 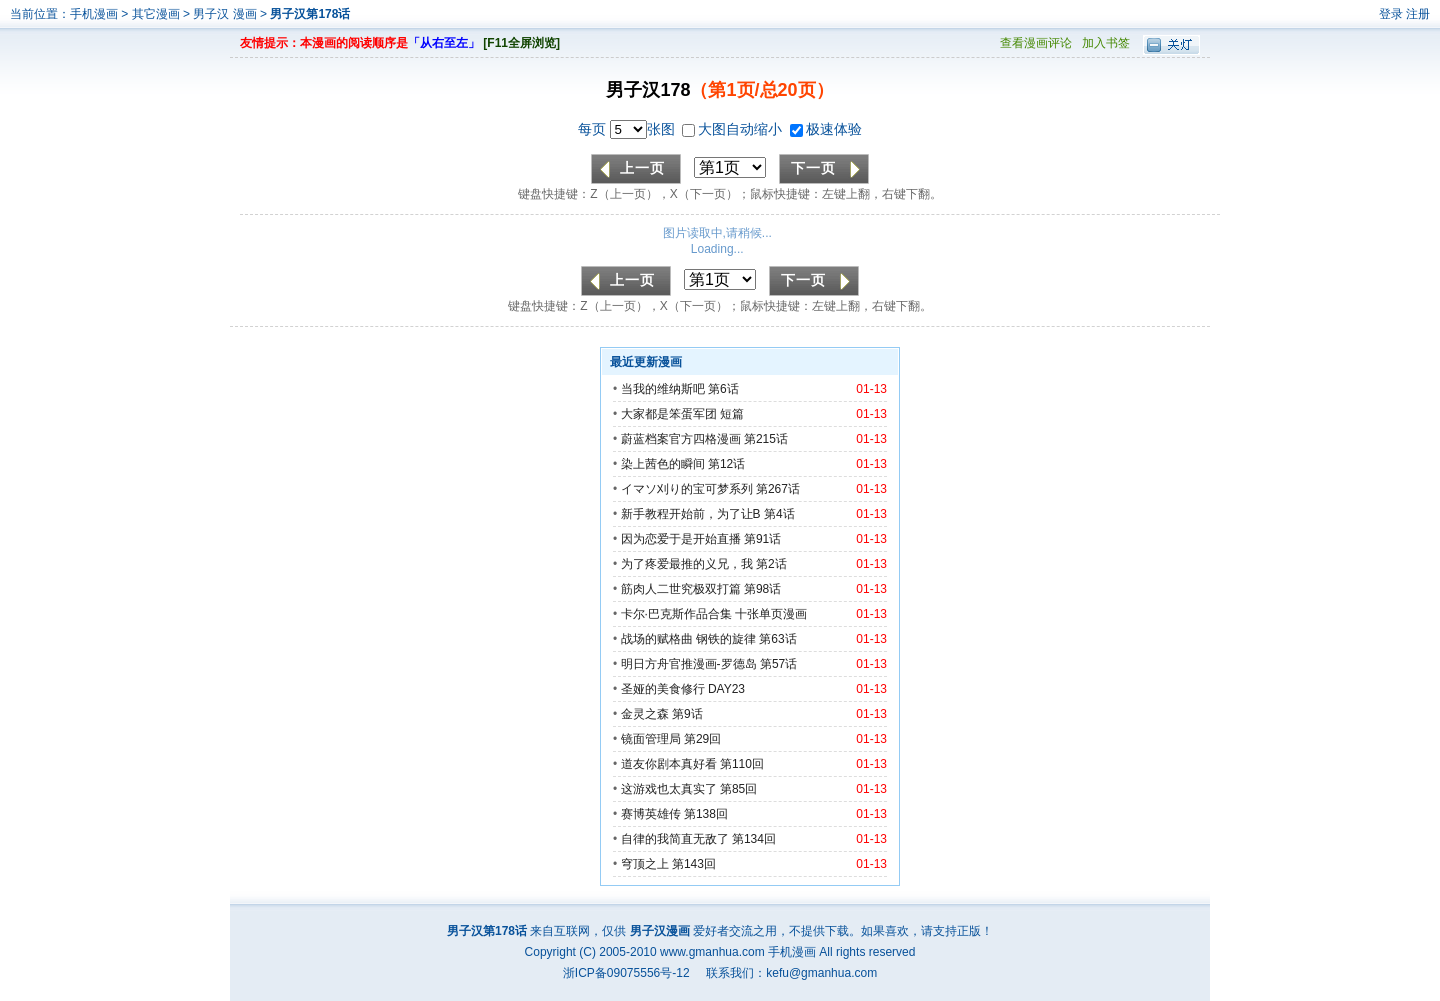 I want to click on 登录, so click(x=1391, y=14).